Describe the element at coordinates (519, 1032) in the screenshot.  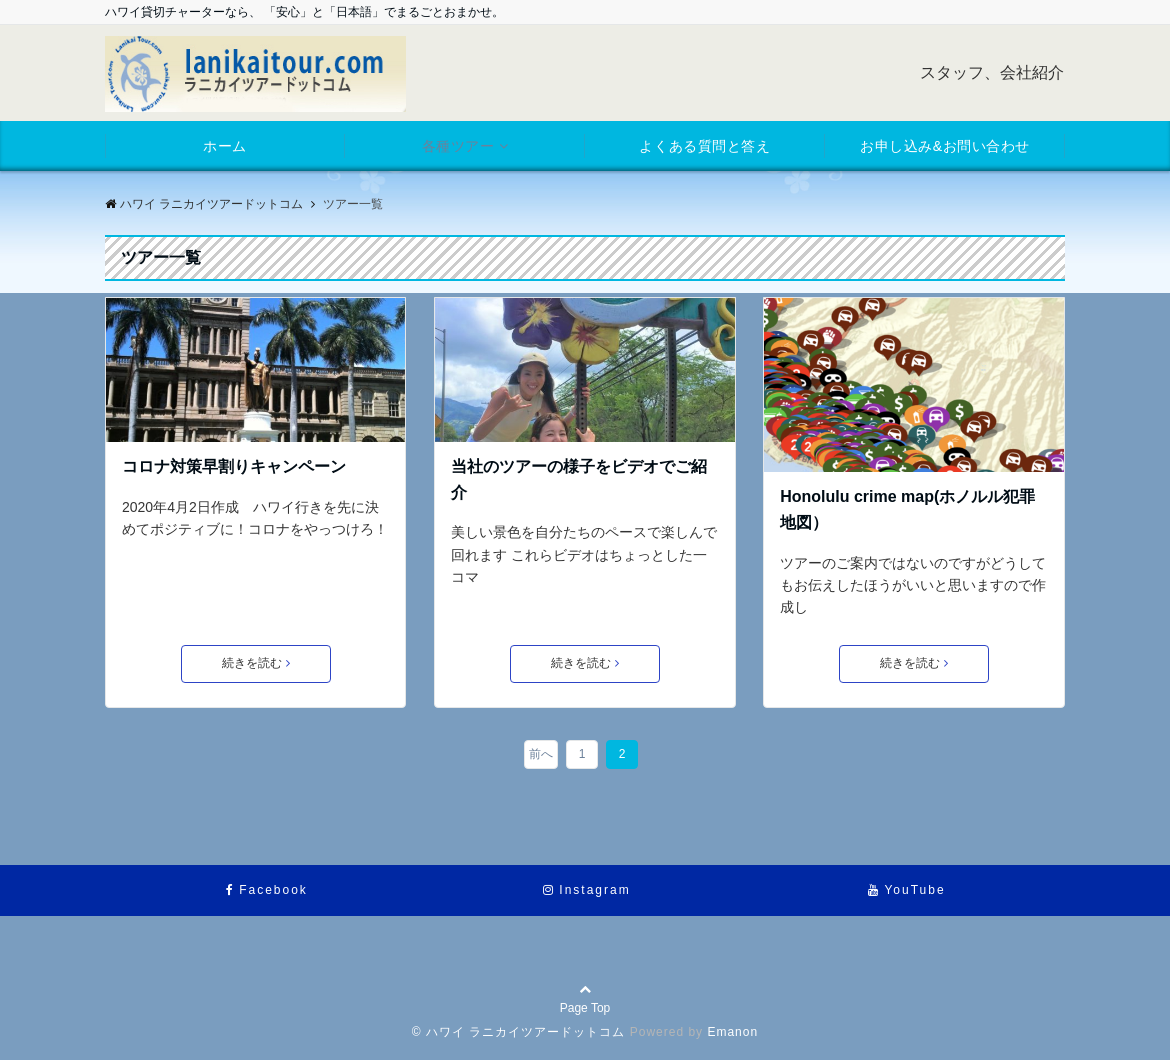
I see `© ハワイ ラニカイツアードットコム` at that location.